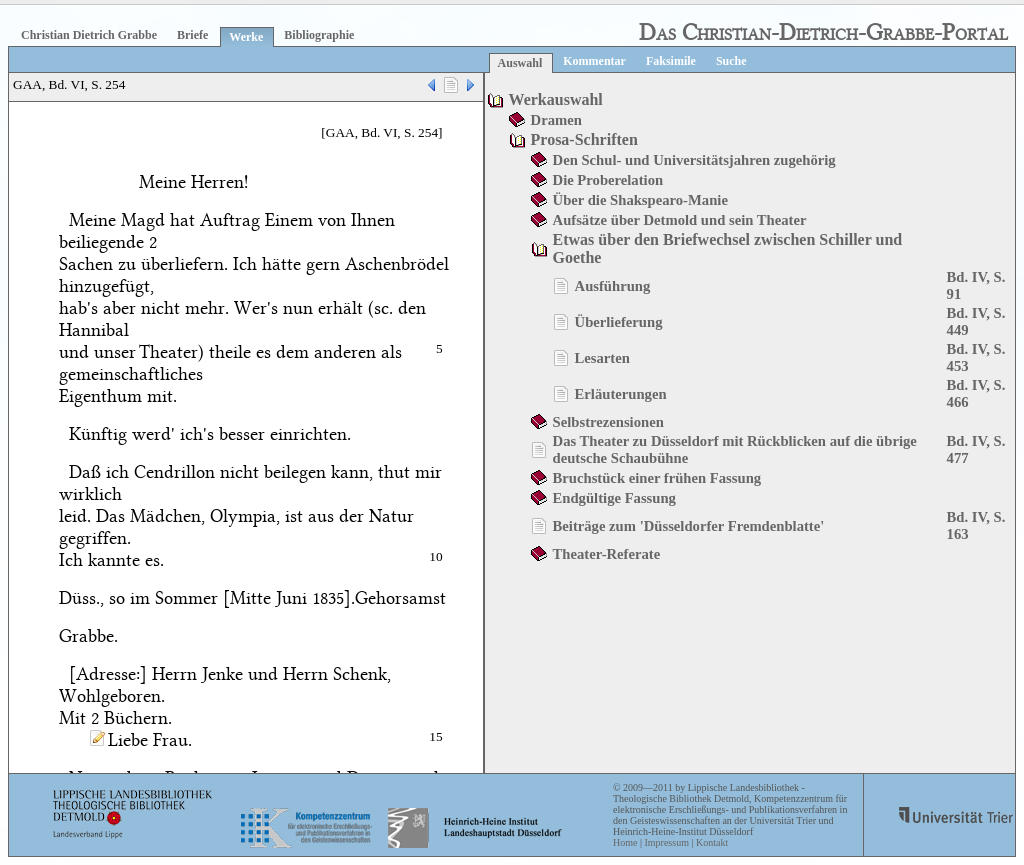 Image resolution: width=1024 pixels, height=865 pixels. I want to click on Theater-Referate, so click(607, 554).